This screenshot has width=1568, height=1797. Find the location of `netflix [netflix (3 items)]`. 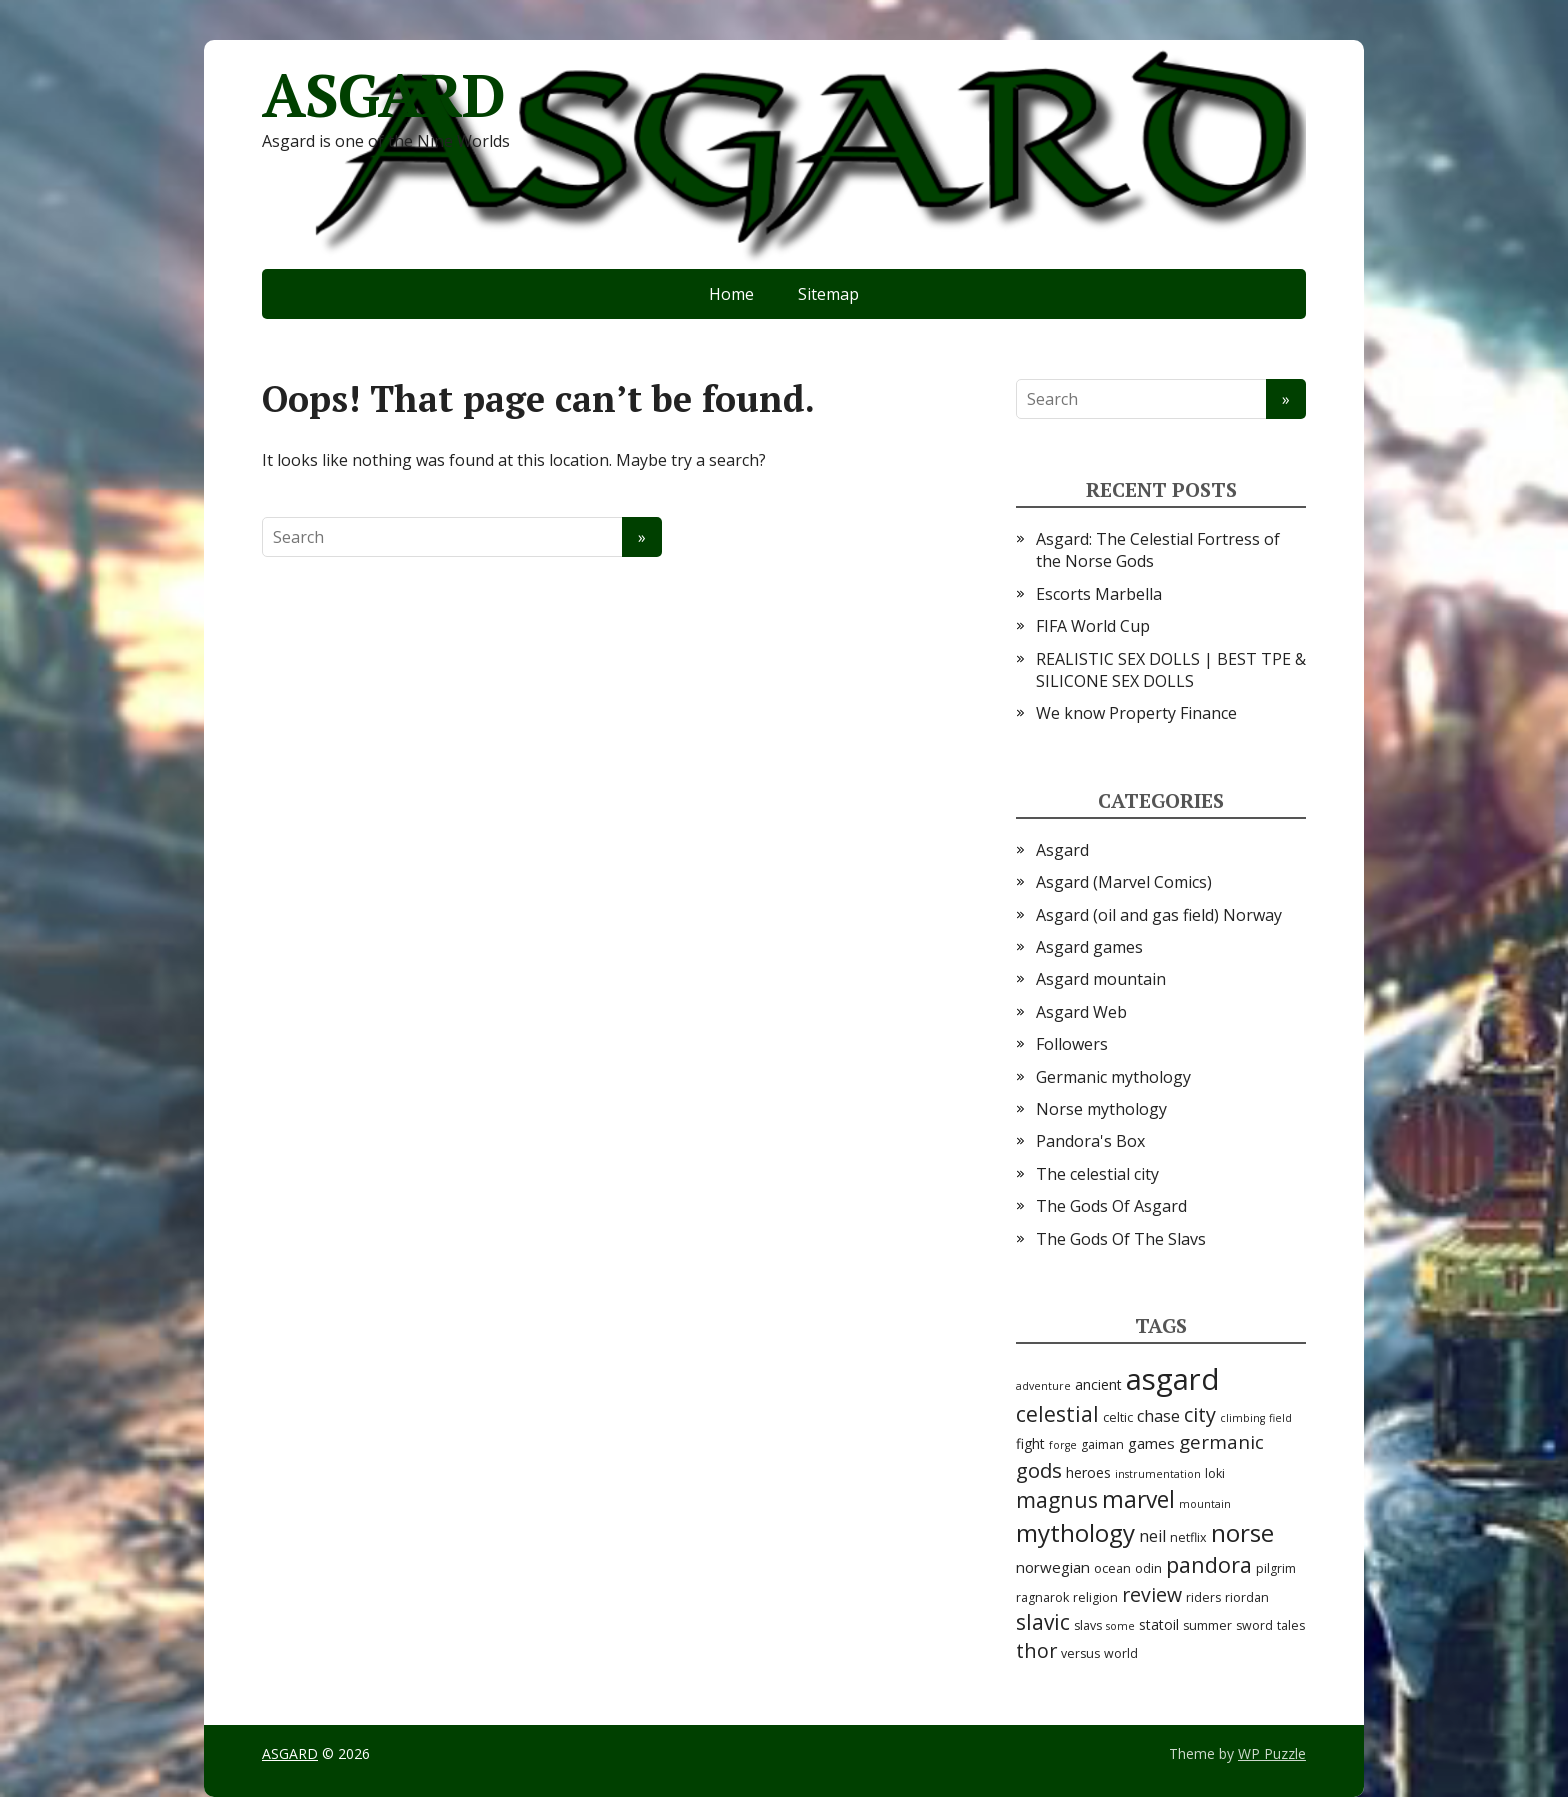

netflix [netflix (3 items)] is located at coordinates (1188, 1537).